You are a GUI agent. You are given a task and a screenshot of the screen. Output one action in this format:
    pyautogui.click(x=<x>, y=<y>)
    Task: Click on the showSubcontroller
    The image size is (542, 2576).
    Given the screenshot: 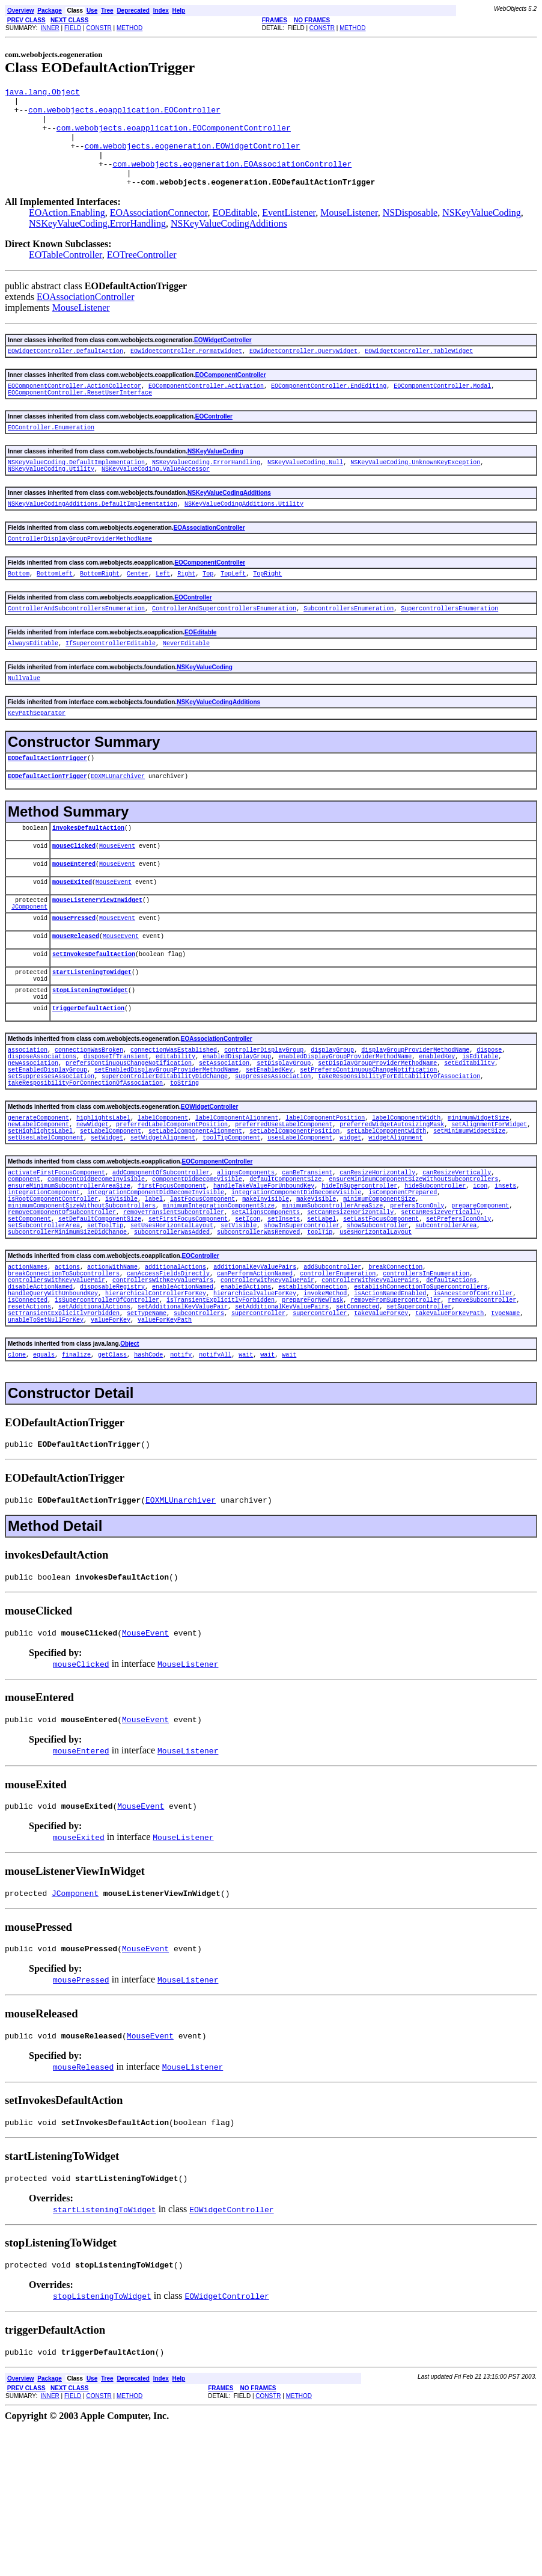 What is the action you would take?
    pyautogui.click(x=298, y=1331)
    